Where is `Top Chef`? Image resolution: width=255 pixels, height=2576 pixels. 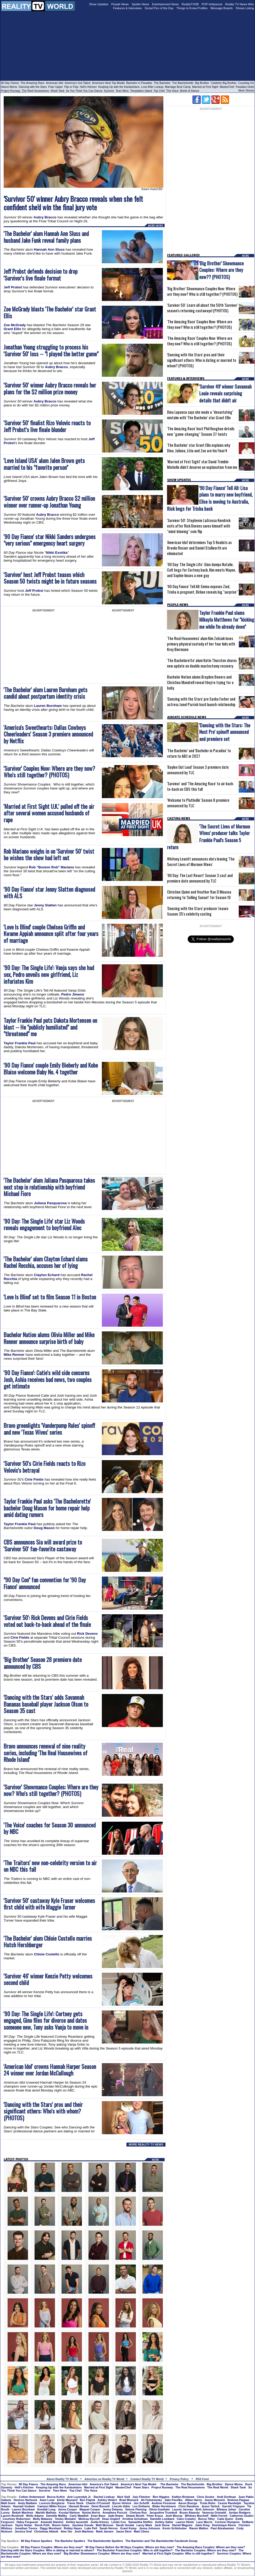 Top Chef is located at coordinates (159, 90).